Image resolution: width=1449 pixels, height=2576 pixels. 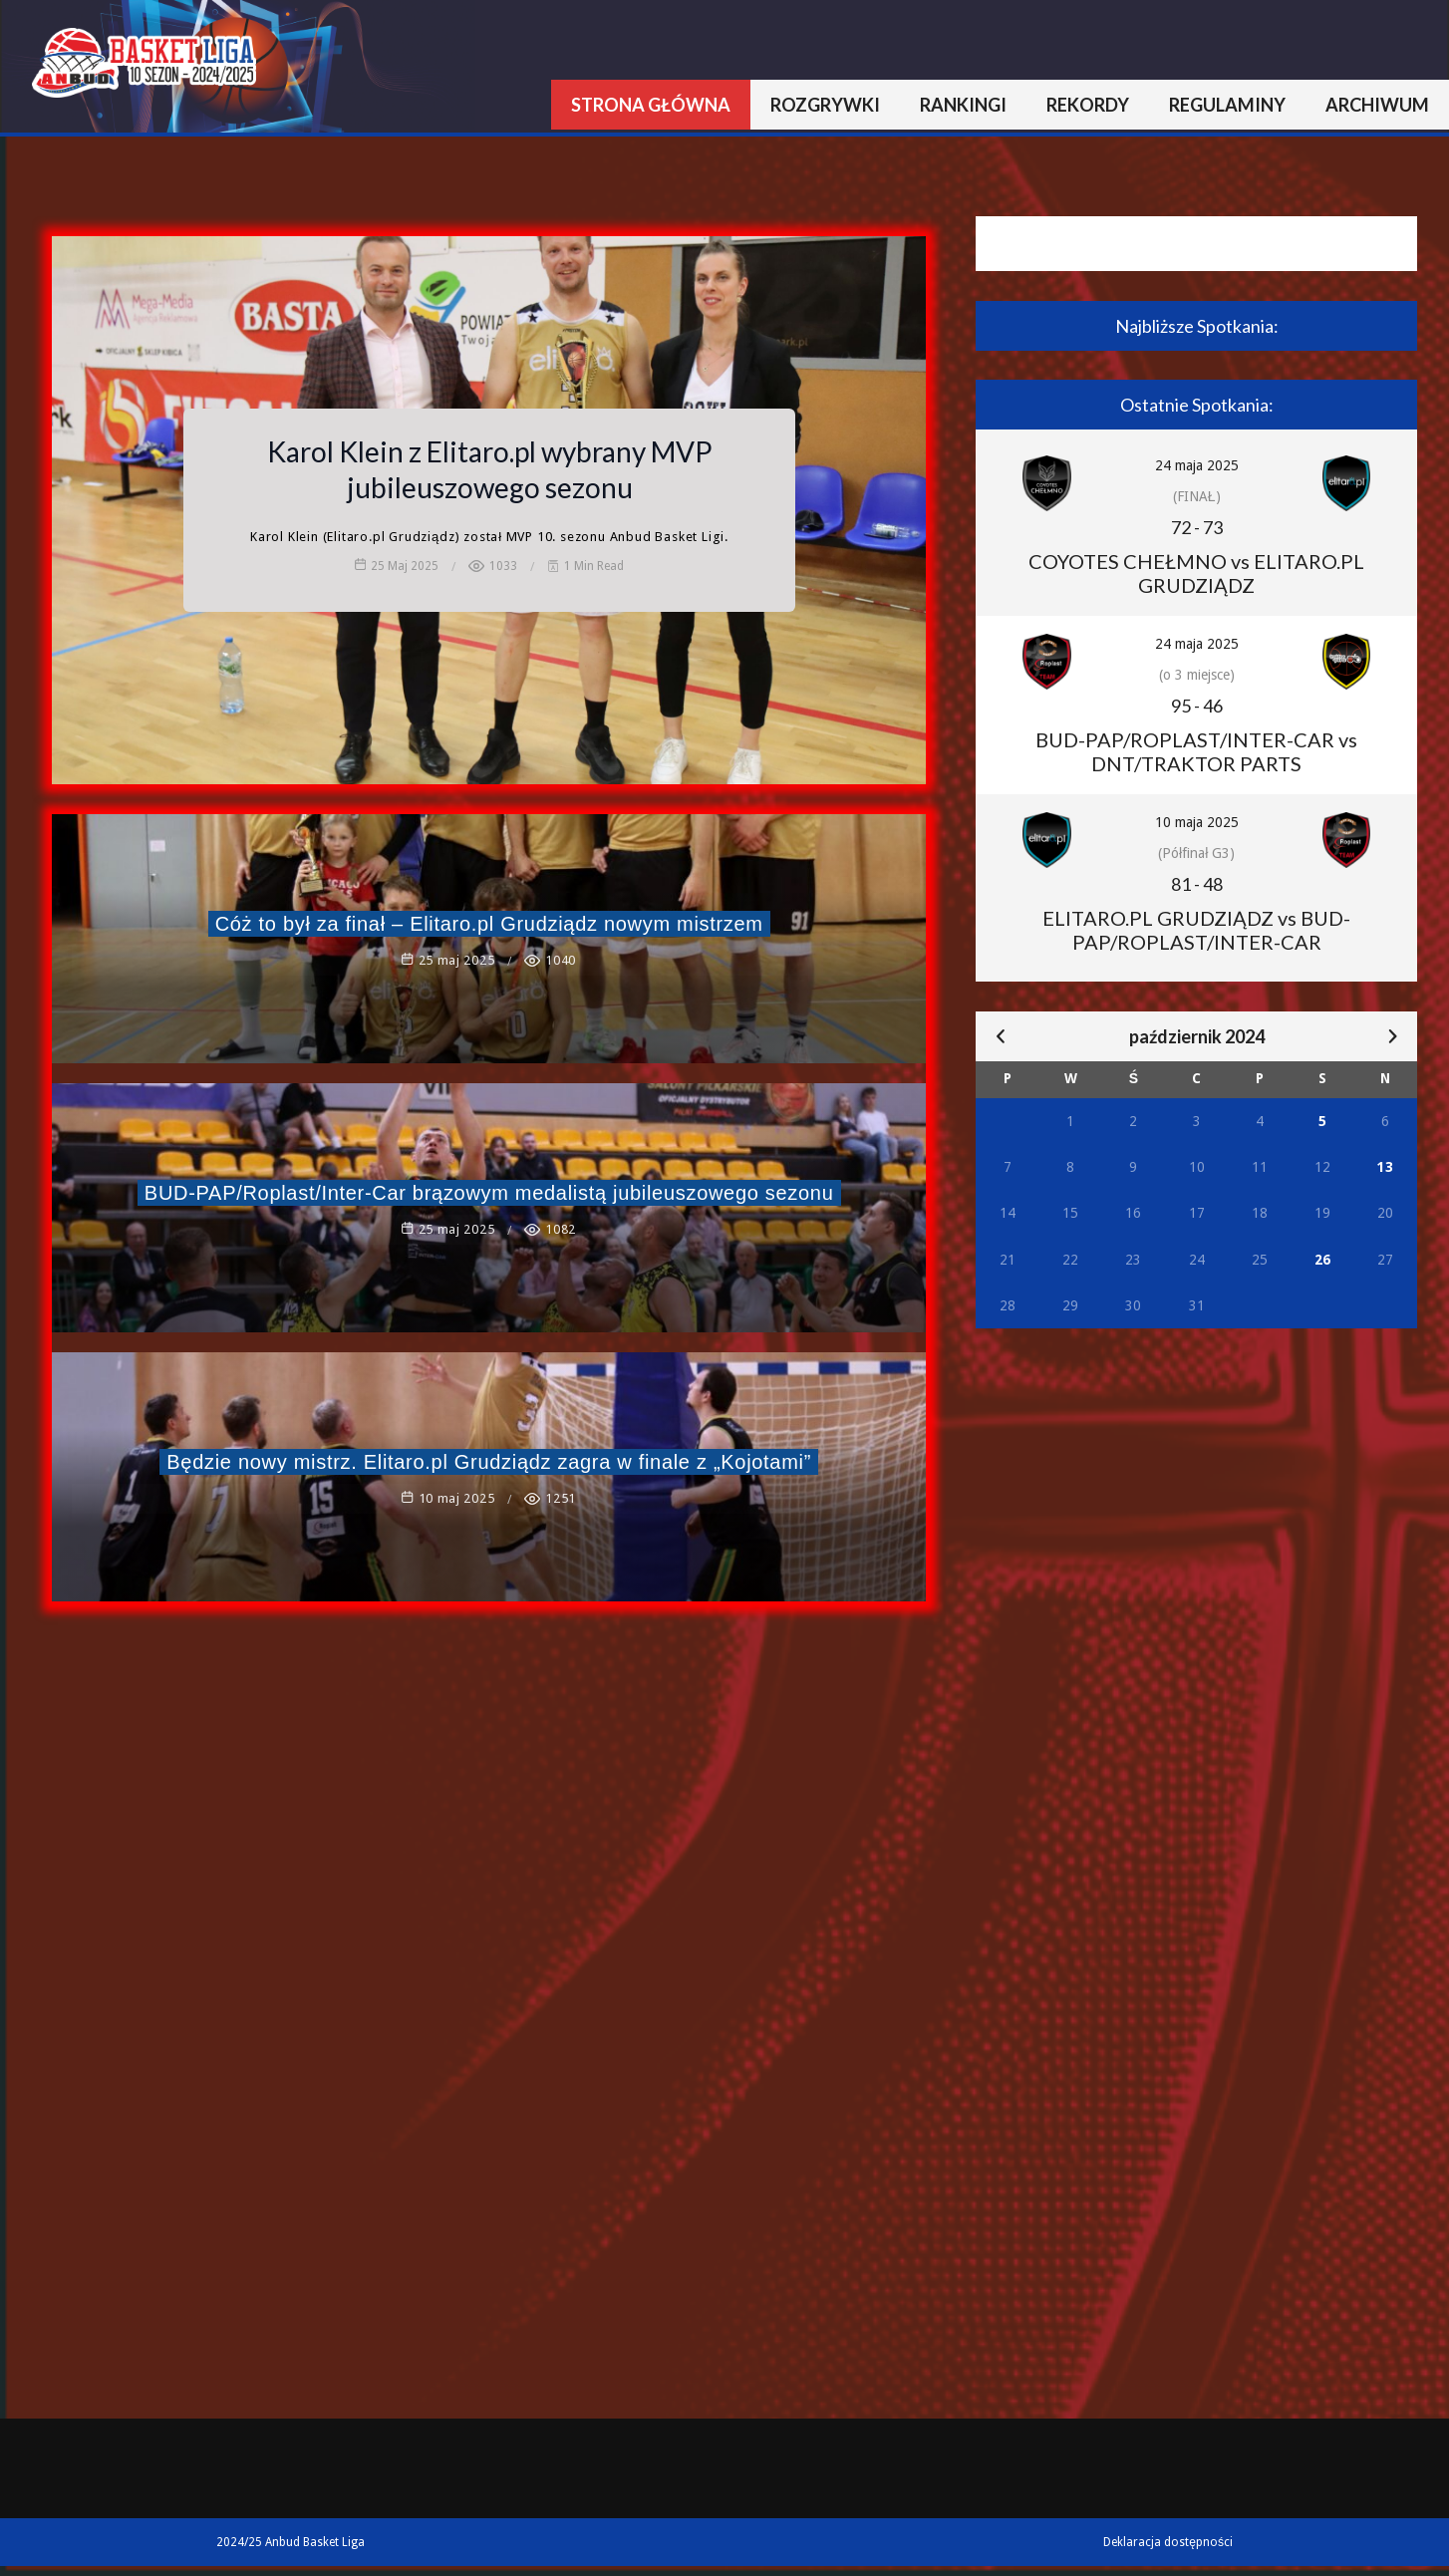 What do you see at coordinates (488, 1462) in the screenshot?
I see `Będzie nowy mistrz. Elitaro.pl Grudziądz zagra w finale z „Kojotami”` at bounding box center [488, 1462].